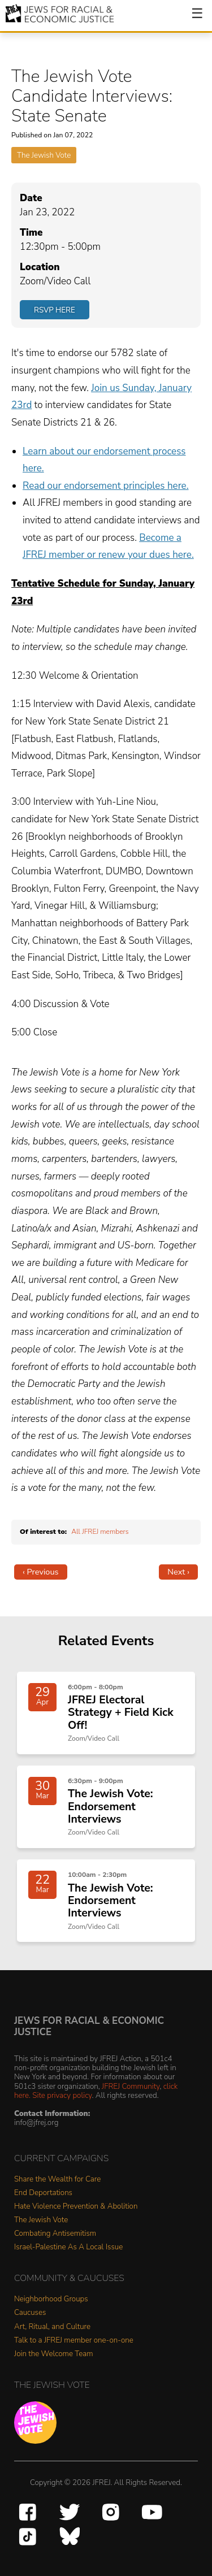 This screenshot has height=2576, width=212. I want to click on Art, Ritual, and Culture, so click(52, 2327).